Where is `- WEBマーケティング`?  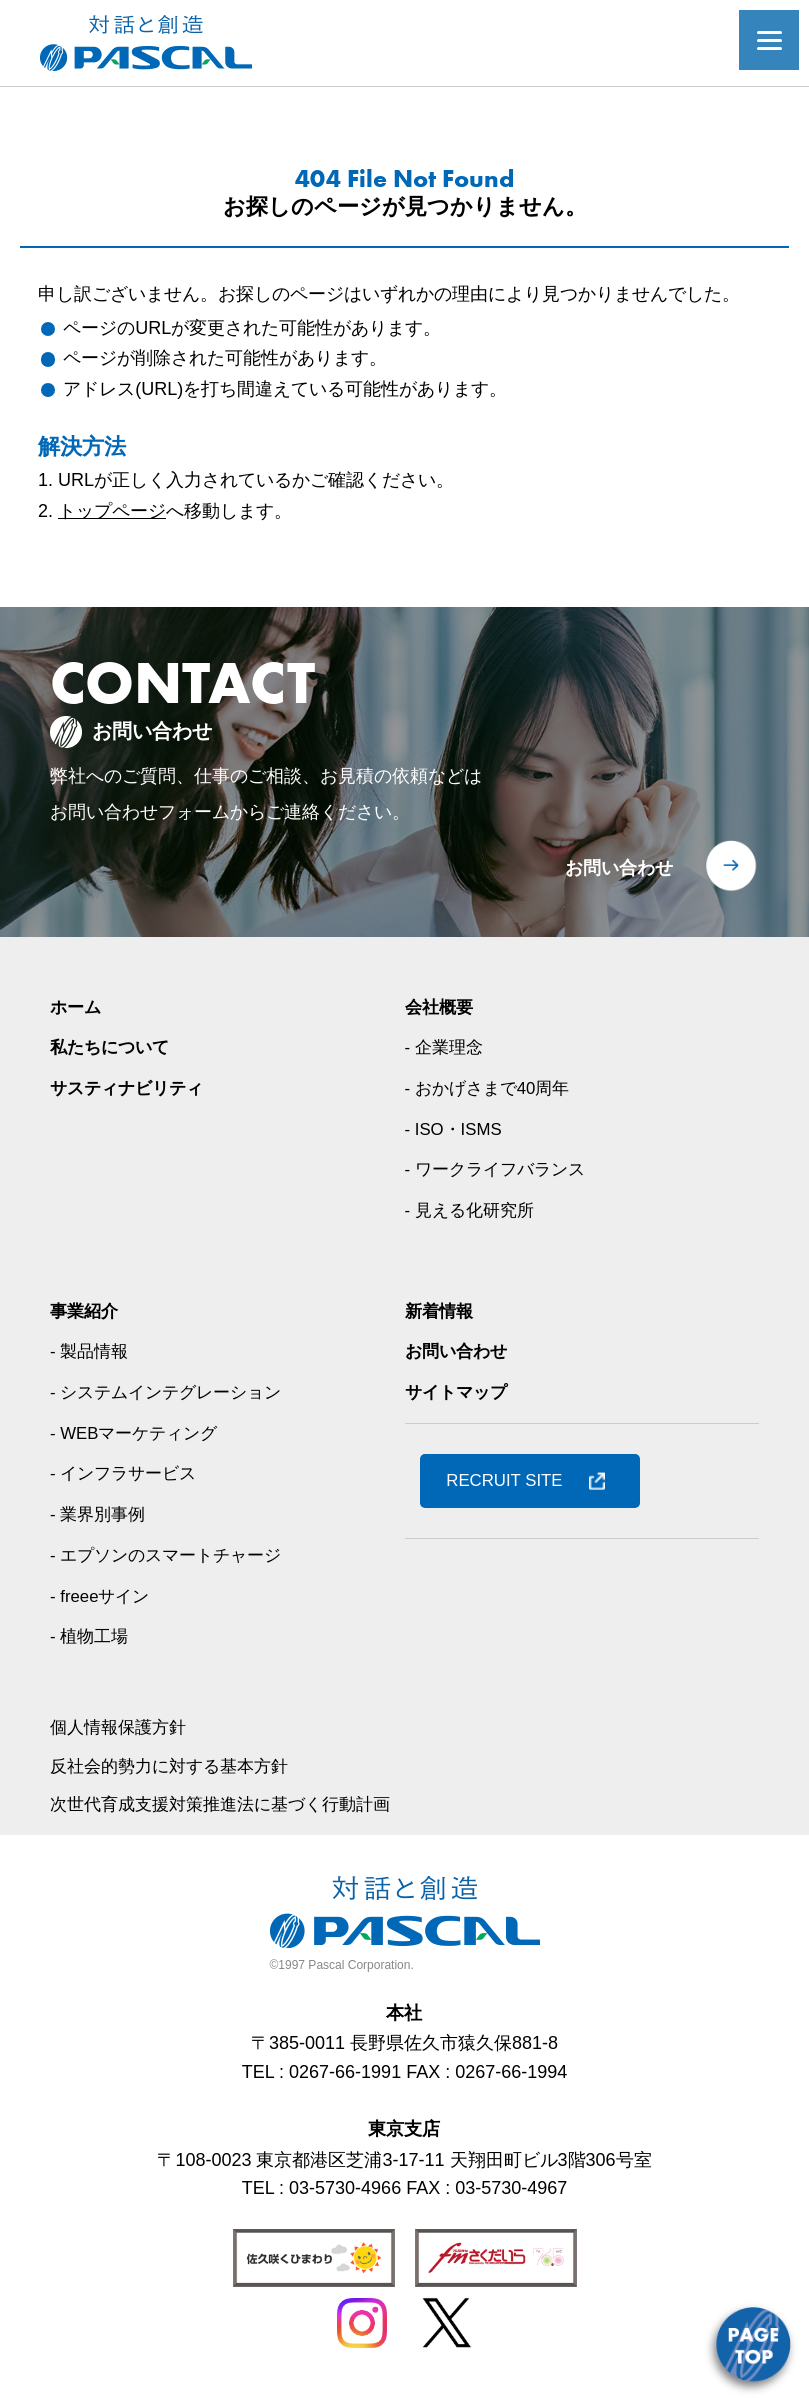 - WEBマーケティング is located at coordinates (139, 1433).